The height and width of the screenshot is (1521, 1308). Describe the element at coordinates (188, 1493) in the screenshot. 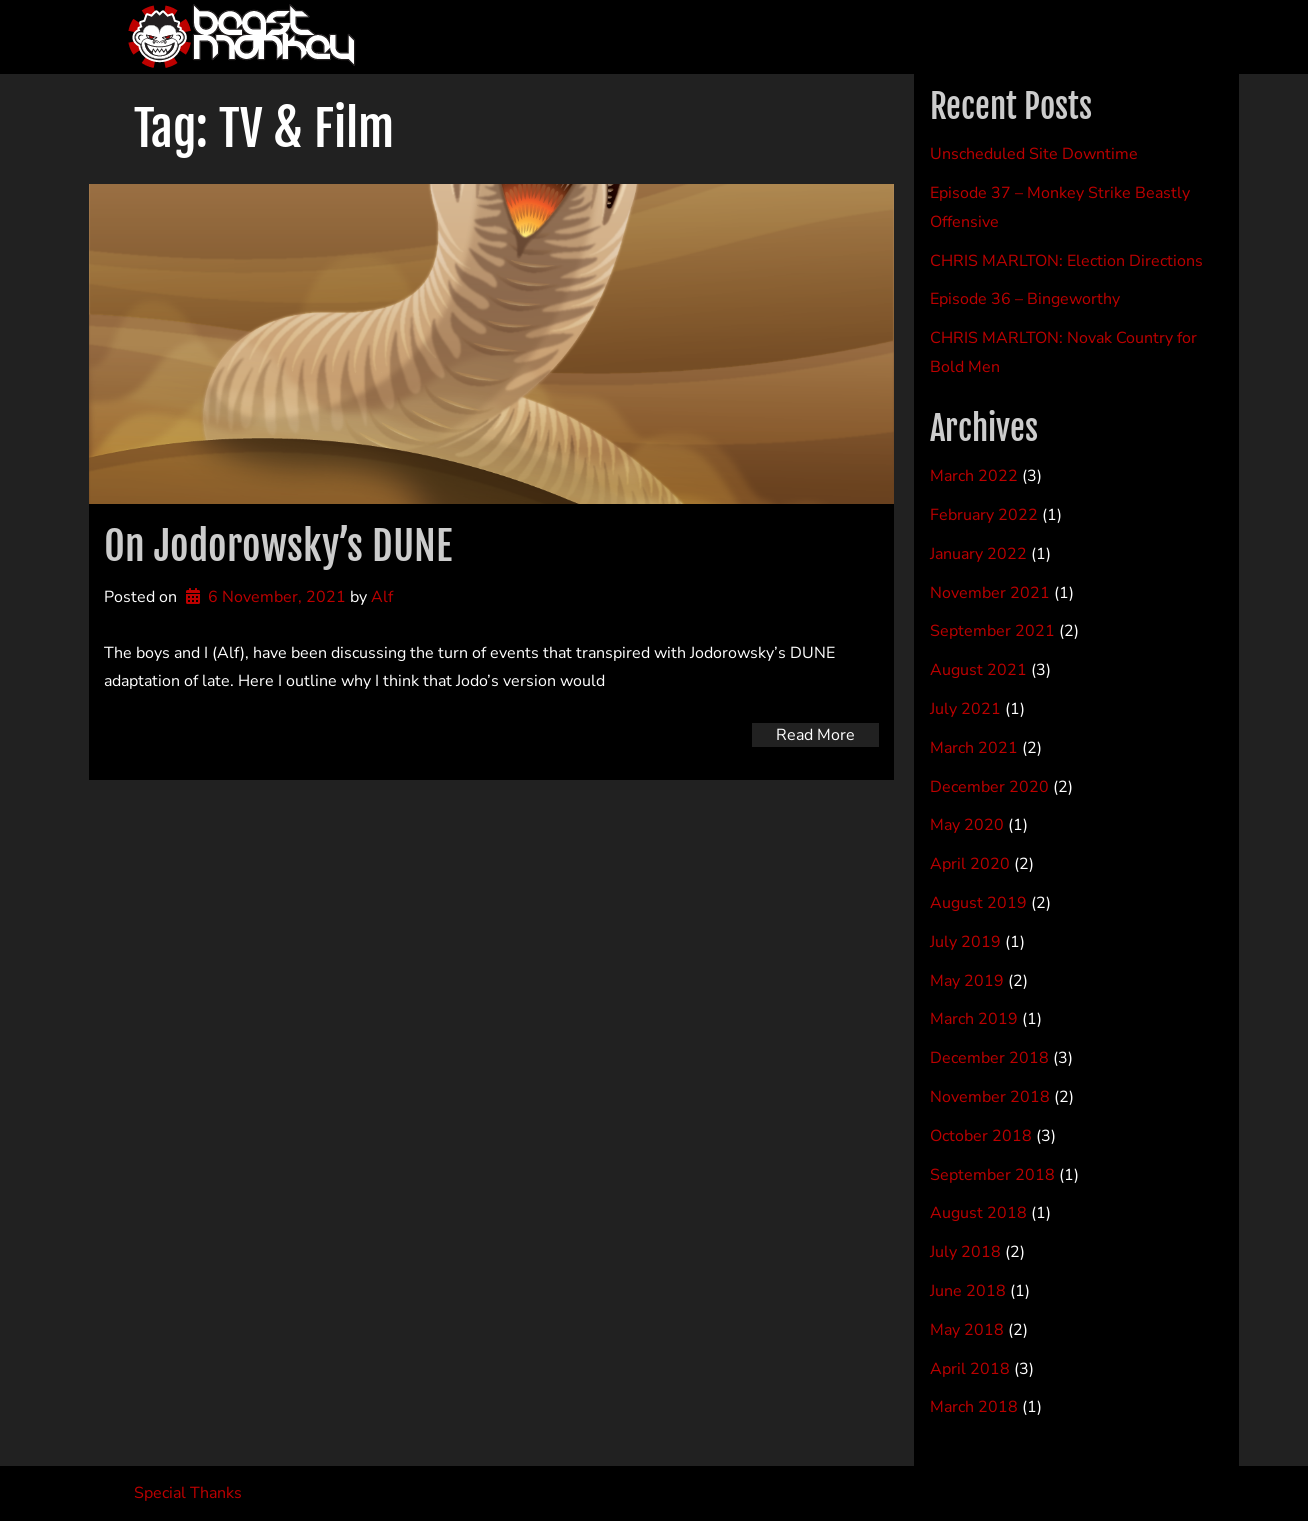

I see `Special Thanks` at that location.